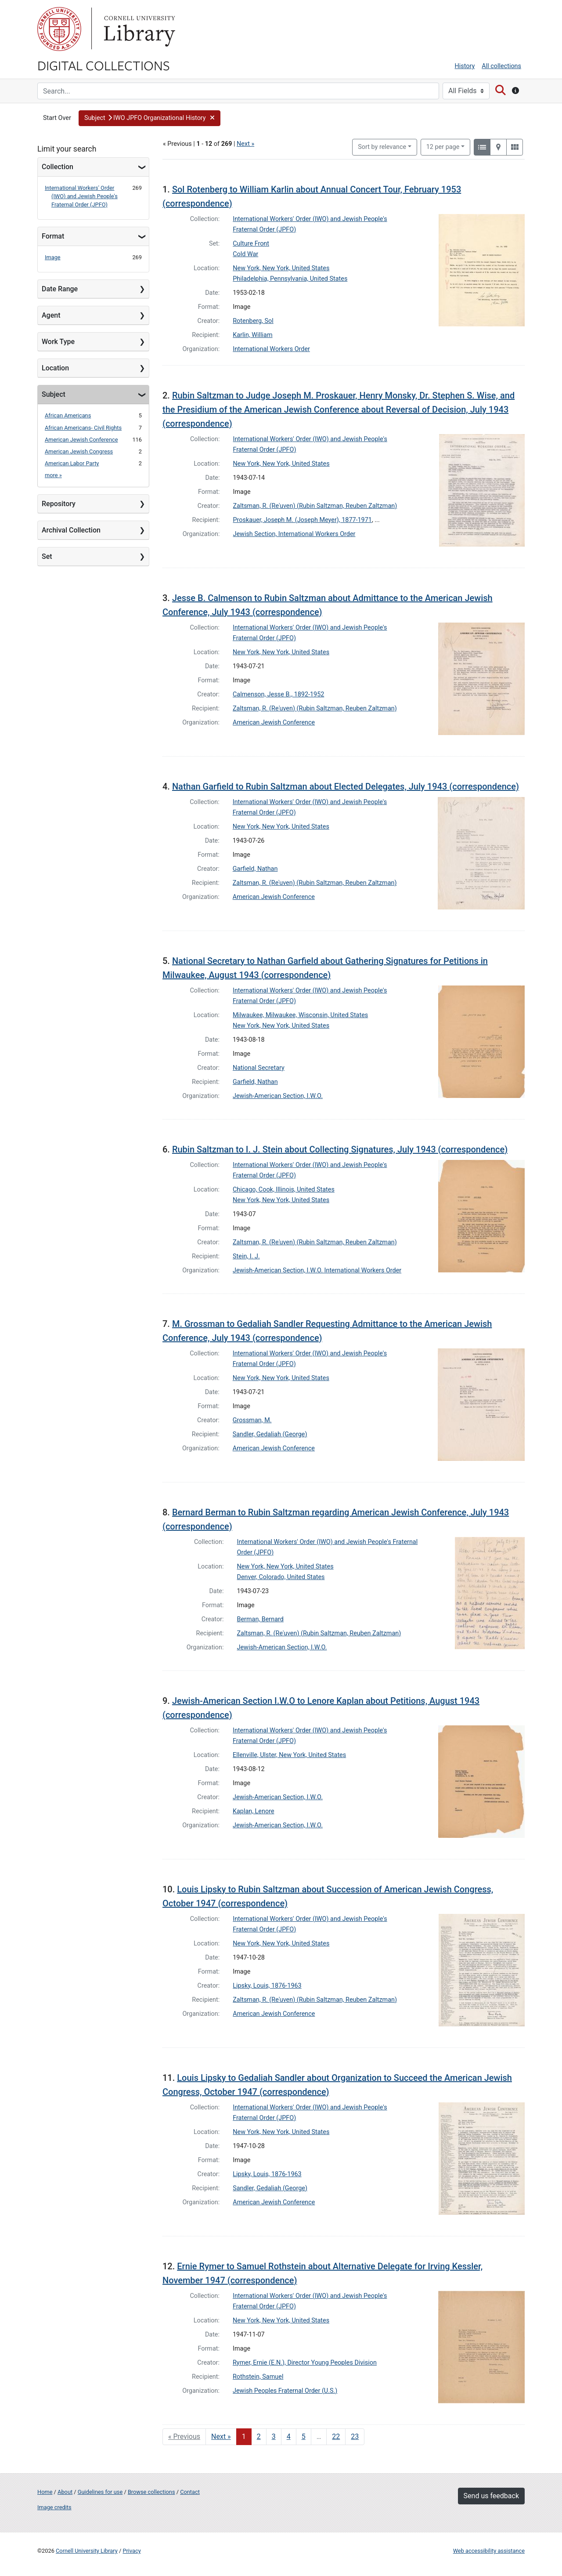  What do you see at coordinates (267, 1985) in the screenshot?
I see `Lipsky, Louis, 1876-1963` at bounding box center [267, 1985].